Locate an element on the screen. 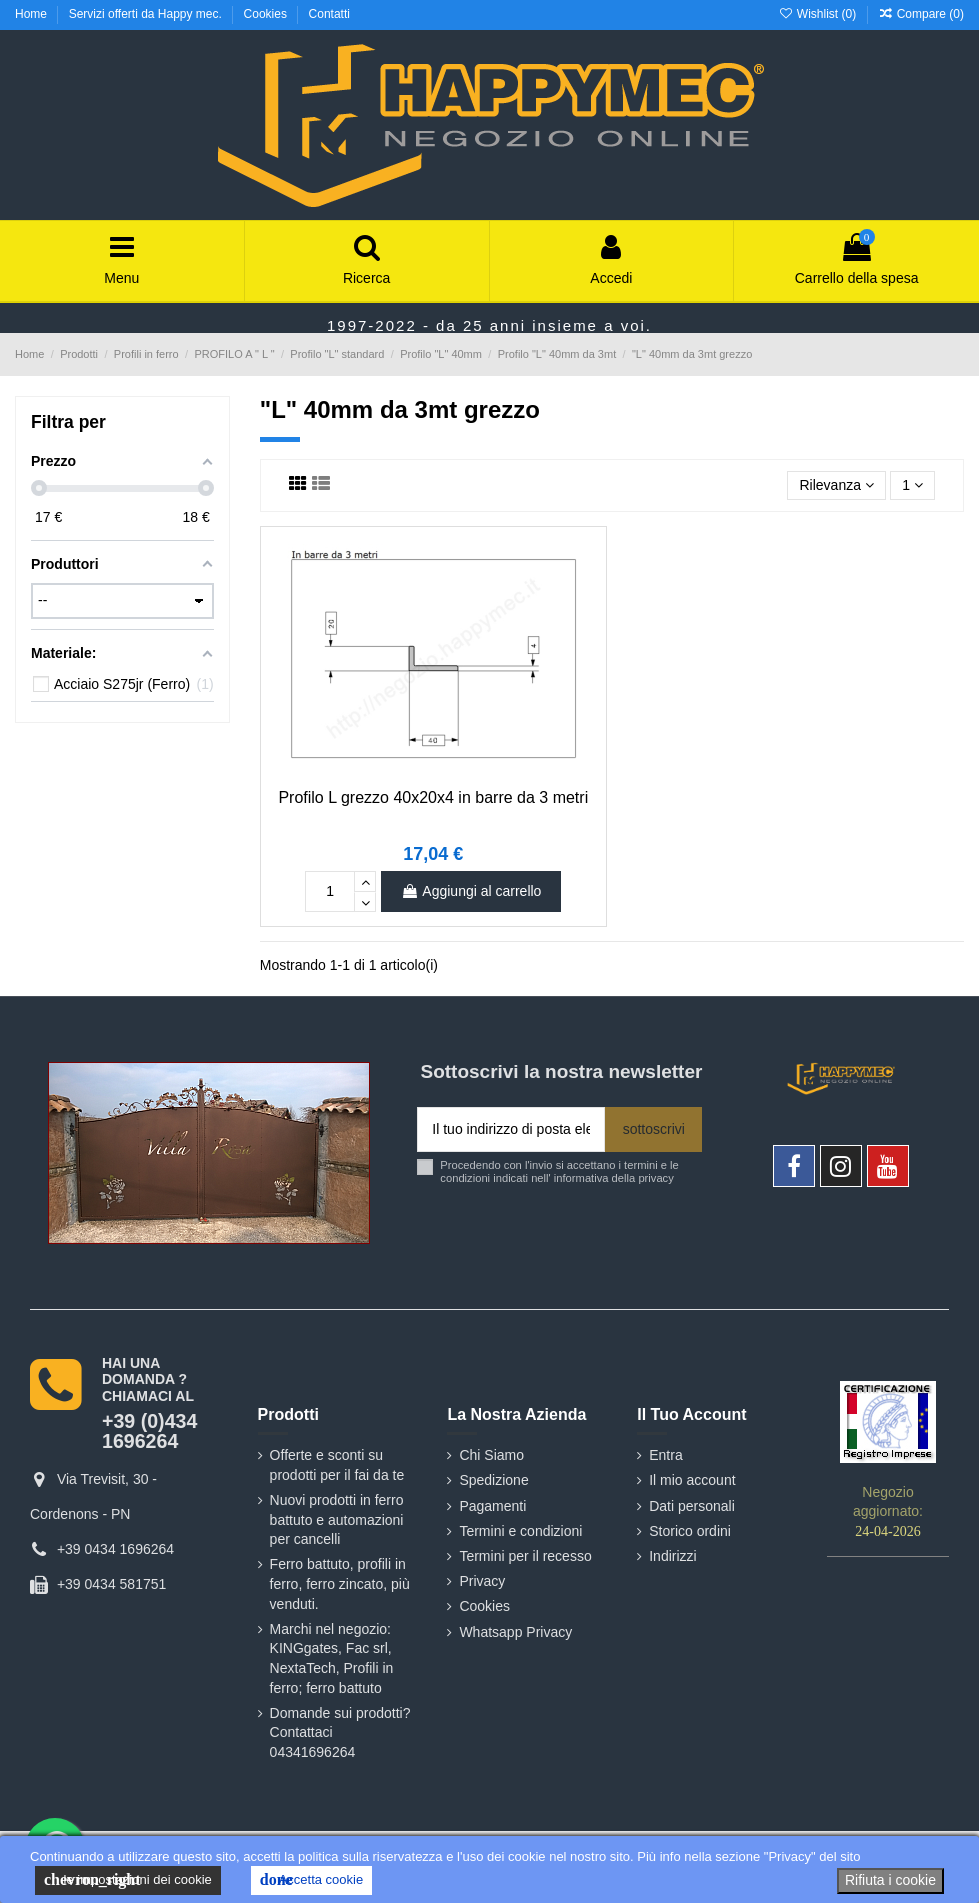 The image size is (979, 1903). Contatti is located at coordinates (329, 14).